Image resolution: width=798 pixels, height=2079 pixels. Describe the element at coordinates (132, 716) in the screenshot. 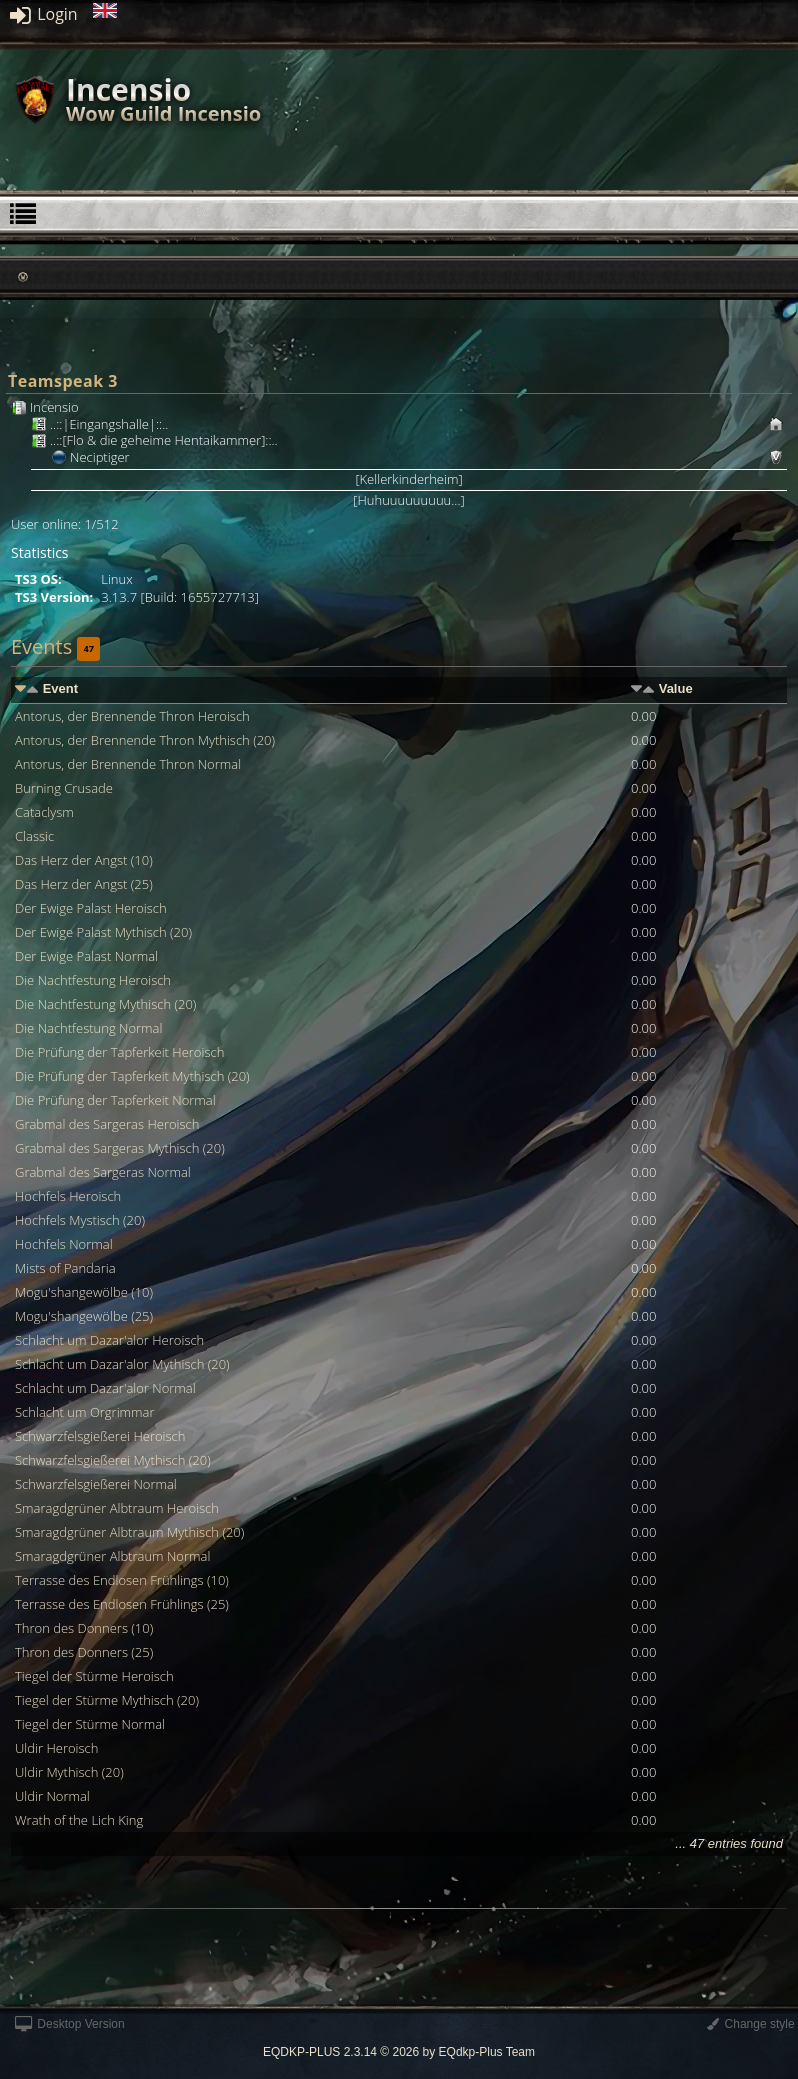

I see `Antorus, der Brennende Thron Heroisch` at that location.